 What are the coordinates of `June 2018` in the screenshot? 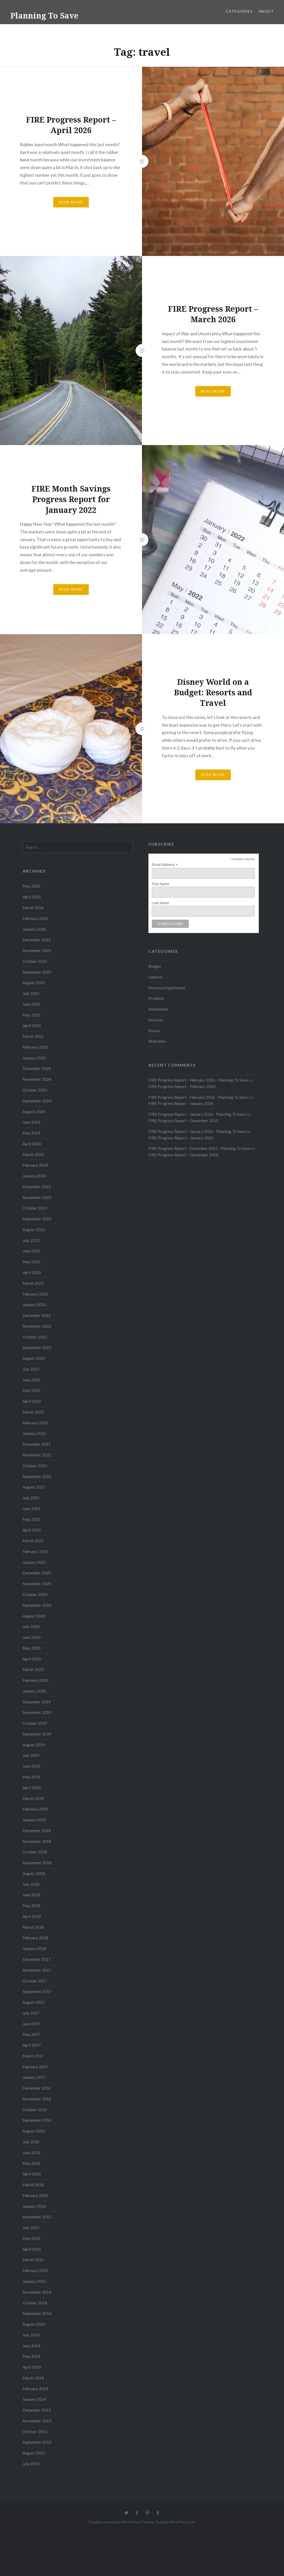 It's located at (31, 1894).